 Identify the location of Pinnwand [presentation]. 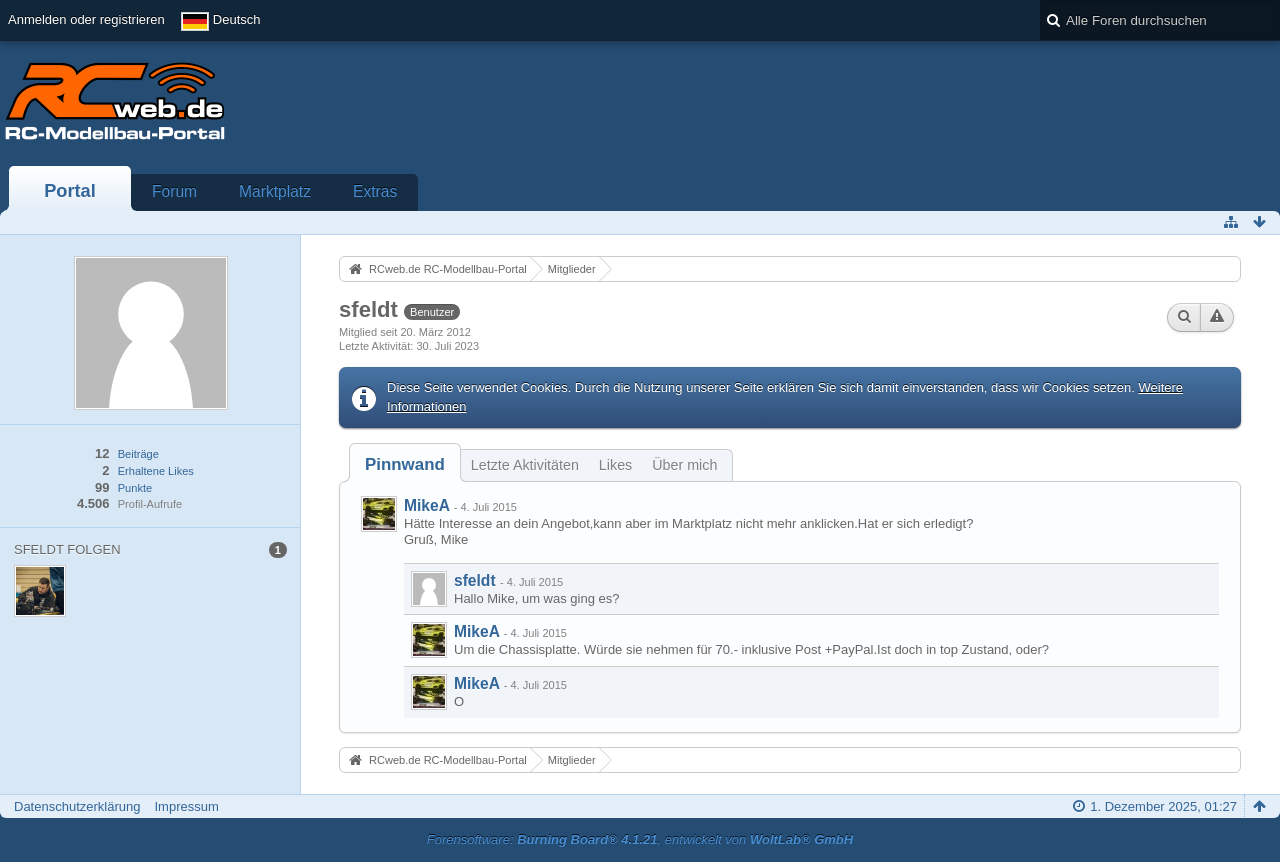
(405, 464).